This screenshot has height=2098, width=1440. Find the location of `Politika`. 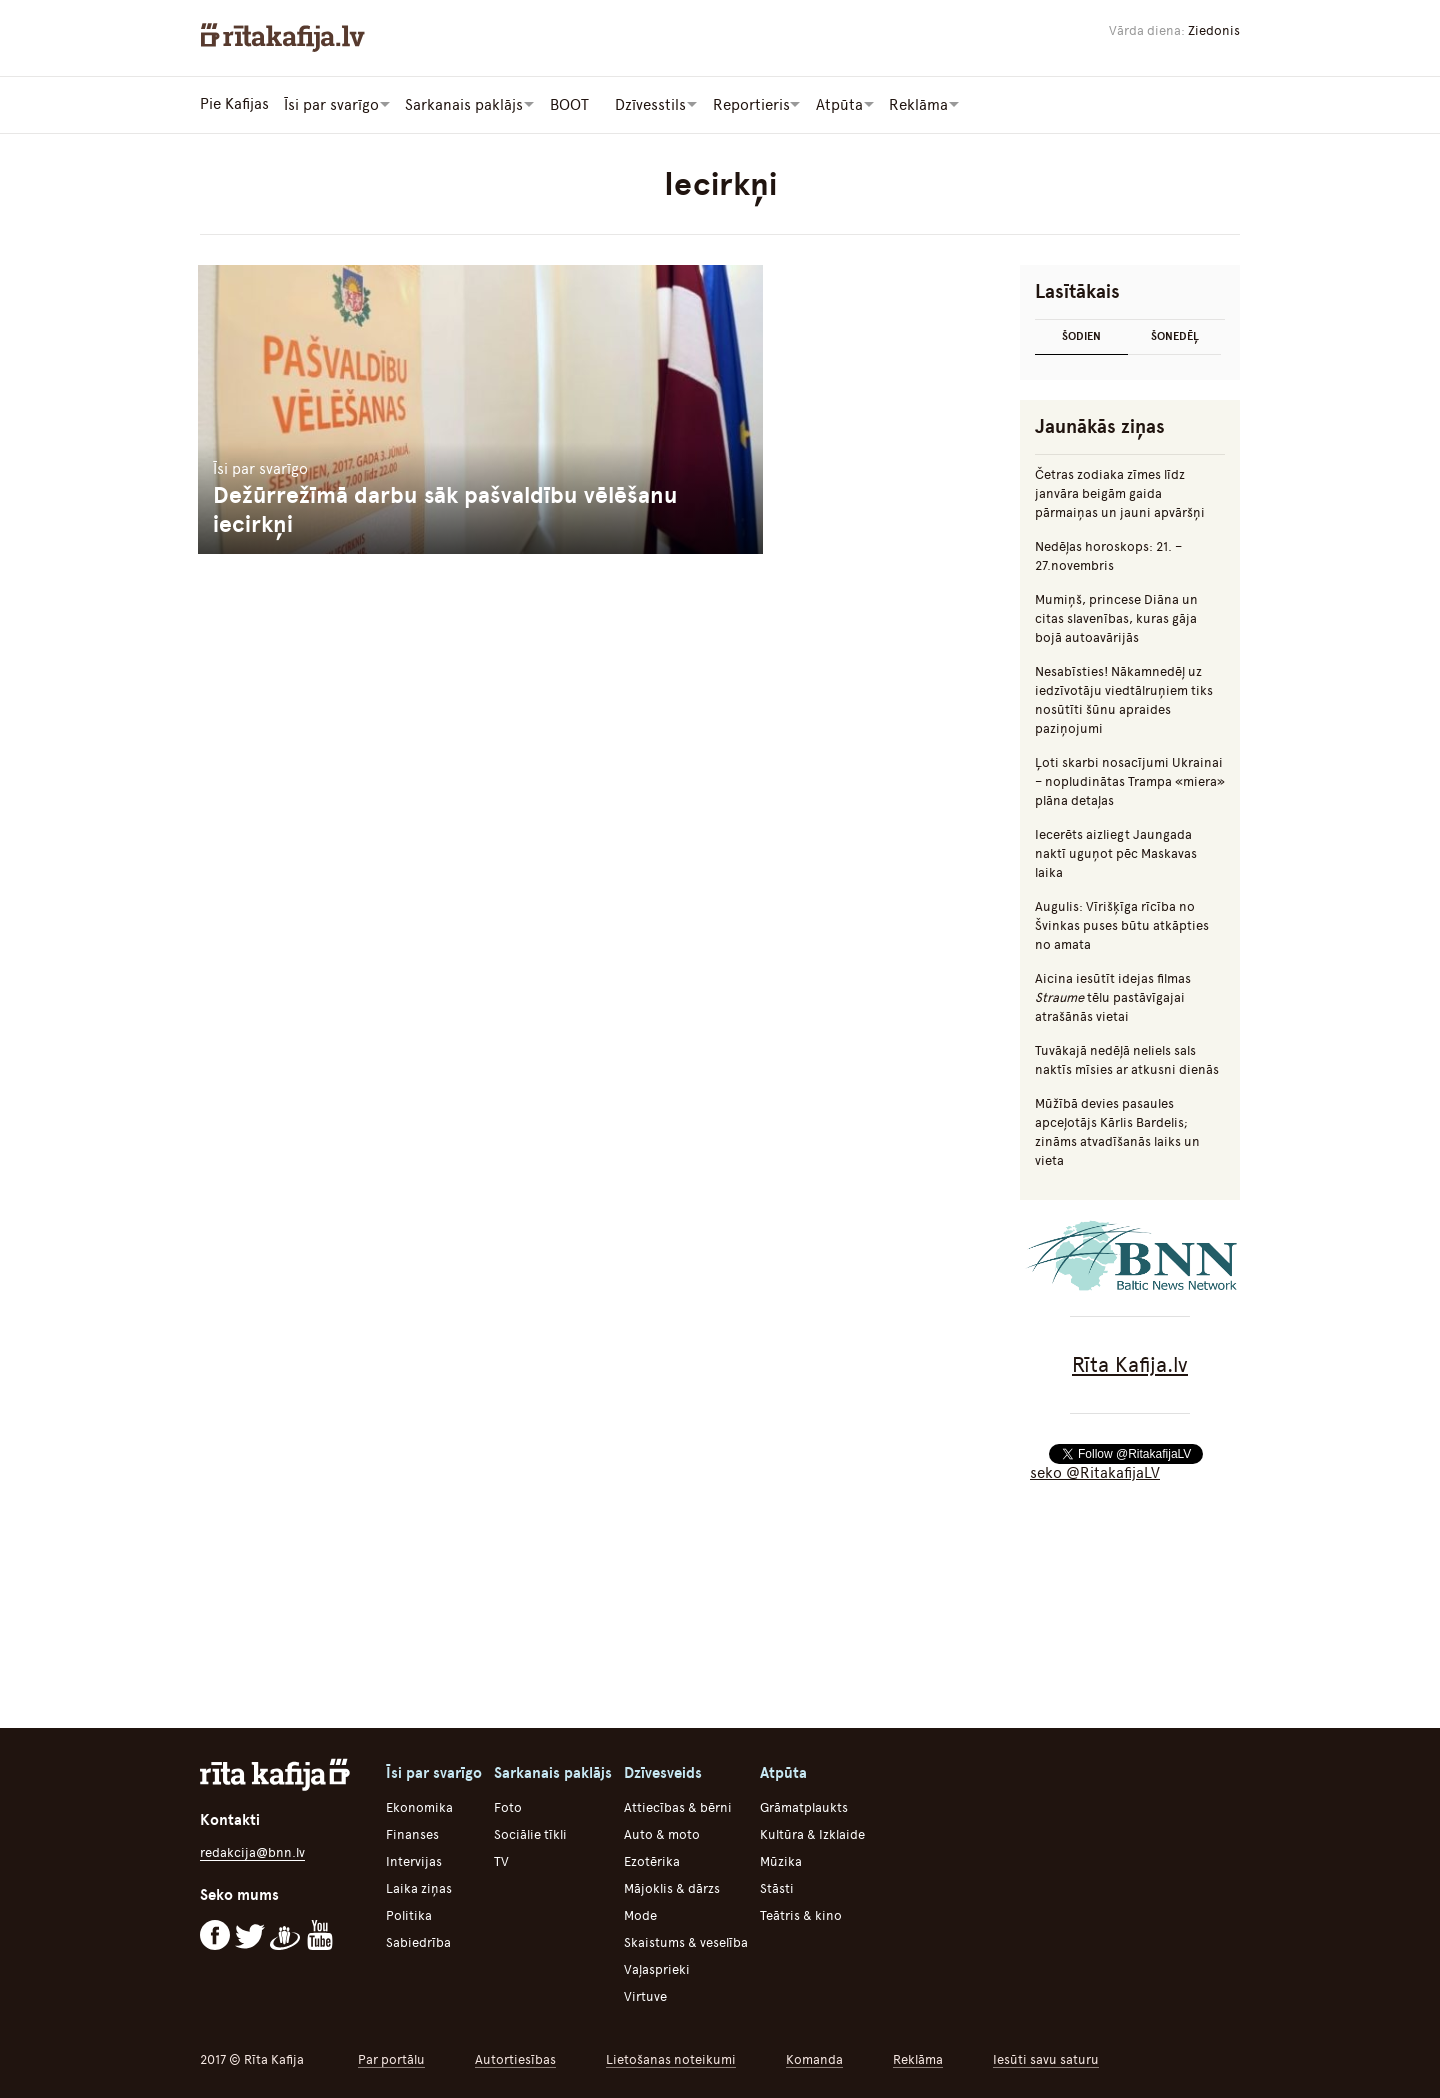

Politika is located at coordinates (409, 1914).